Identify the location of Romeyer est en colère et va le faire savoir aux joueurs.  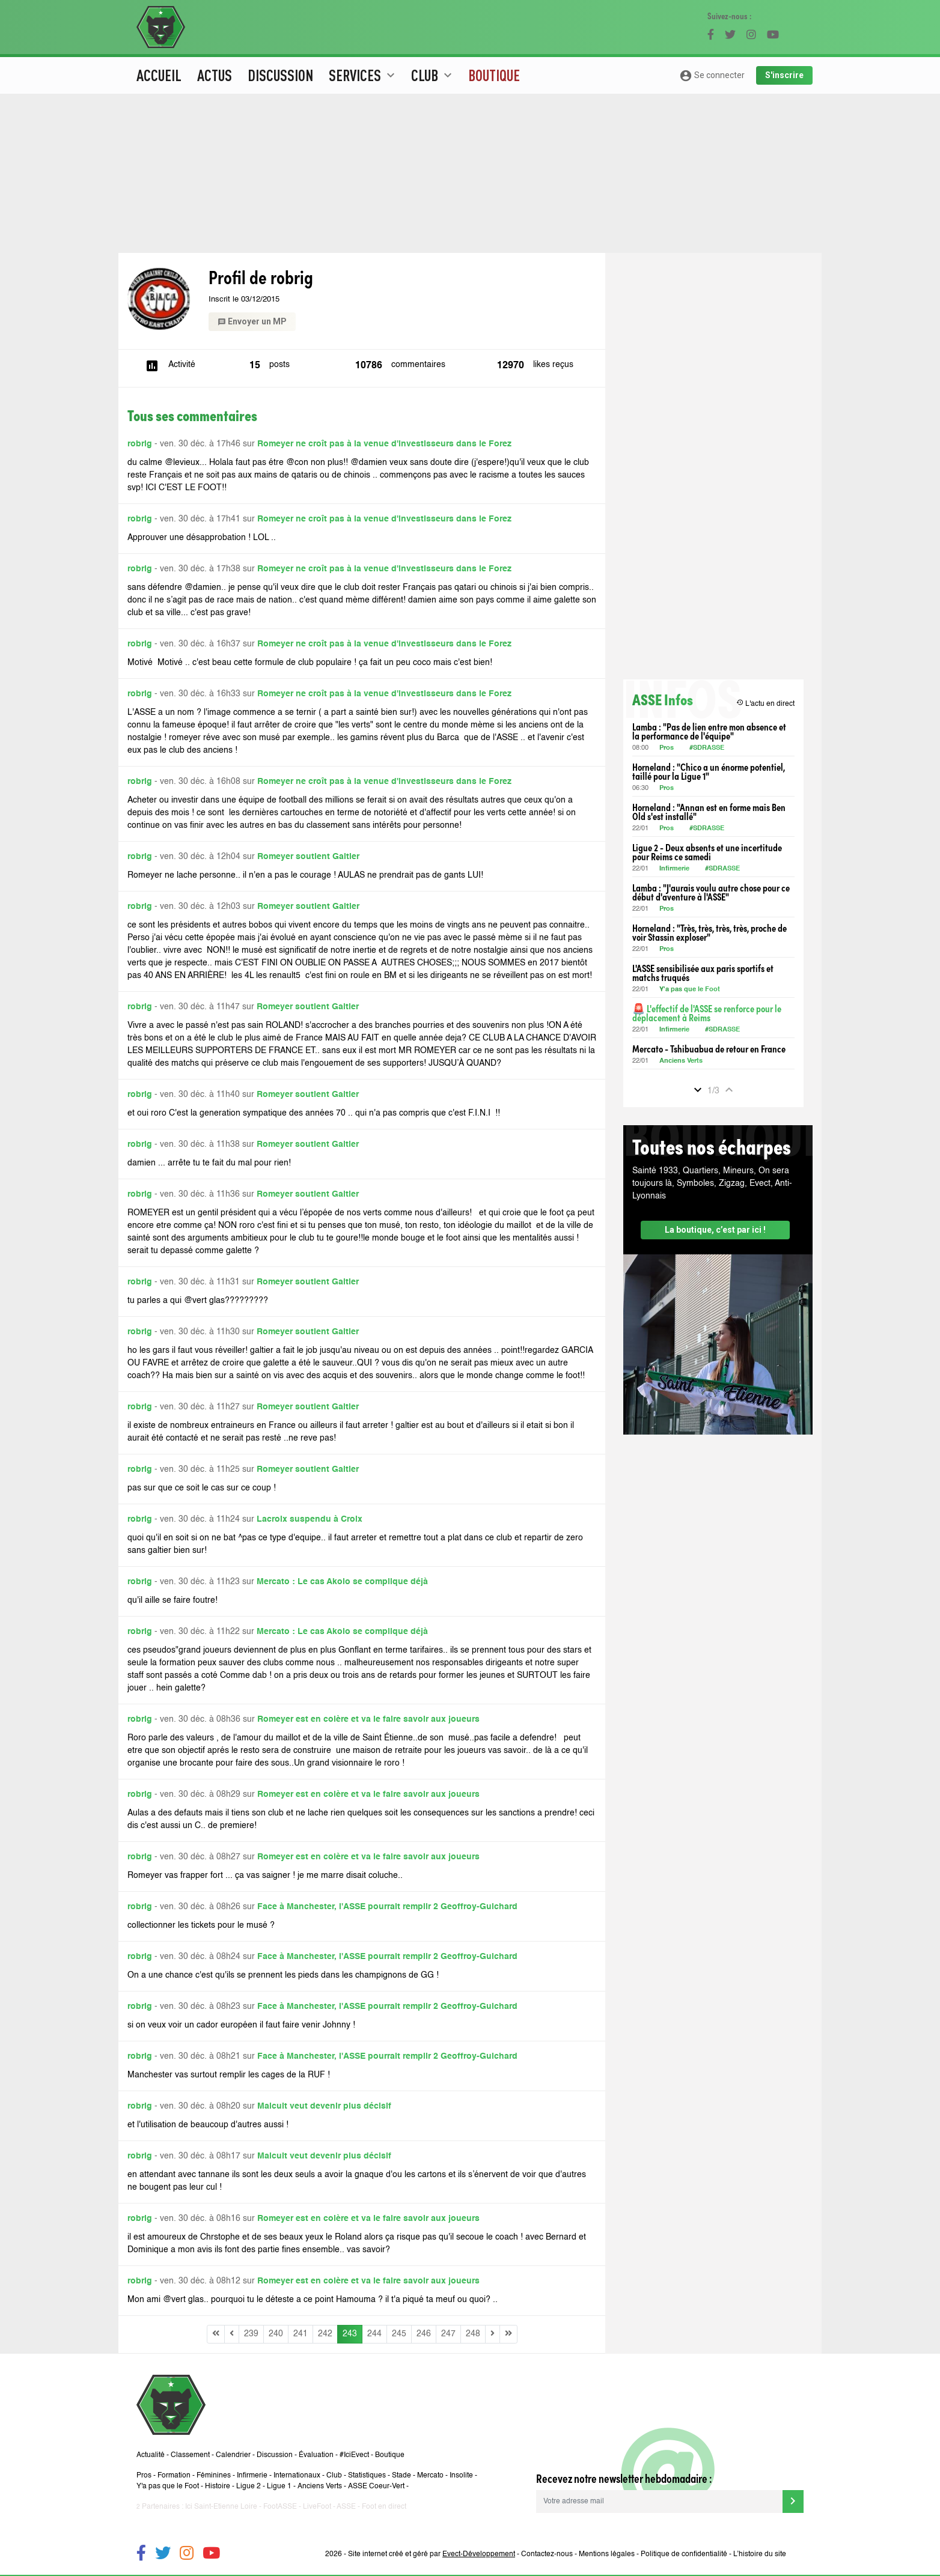
(368, 1719).